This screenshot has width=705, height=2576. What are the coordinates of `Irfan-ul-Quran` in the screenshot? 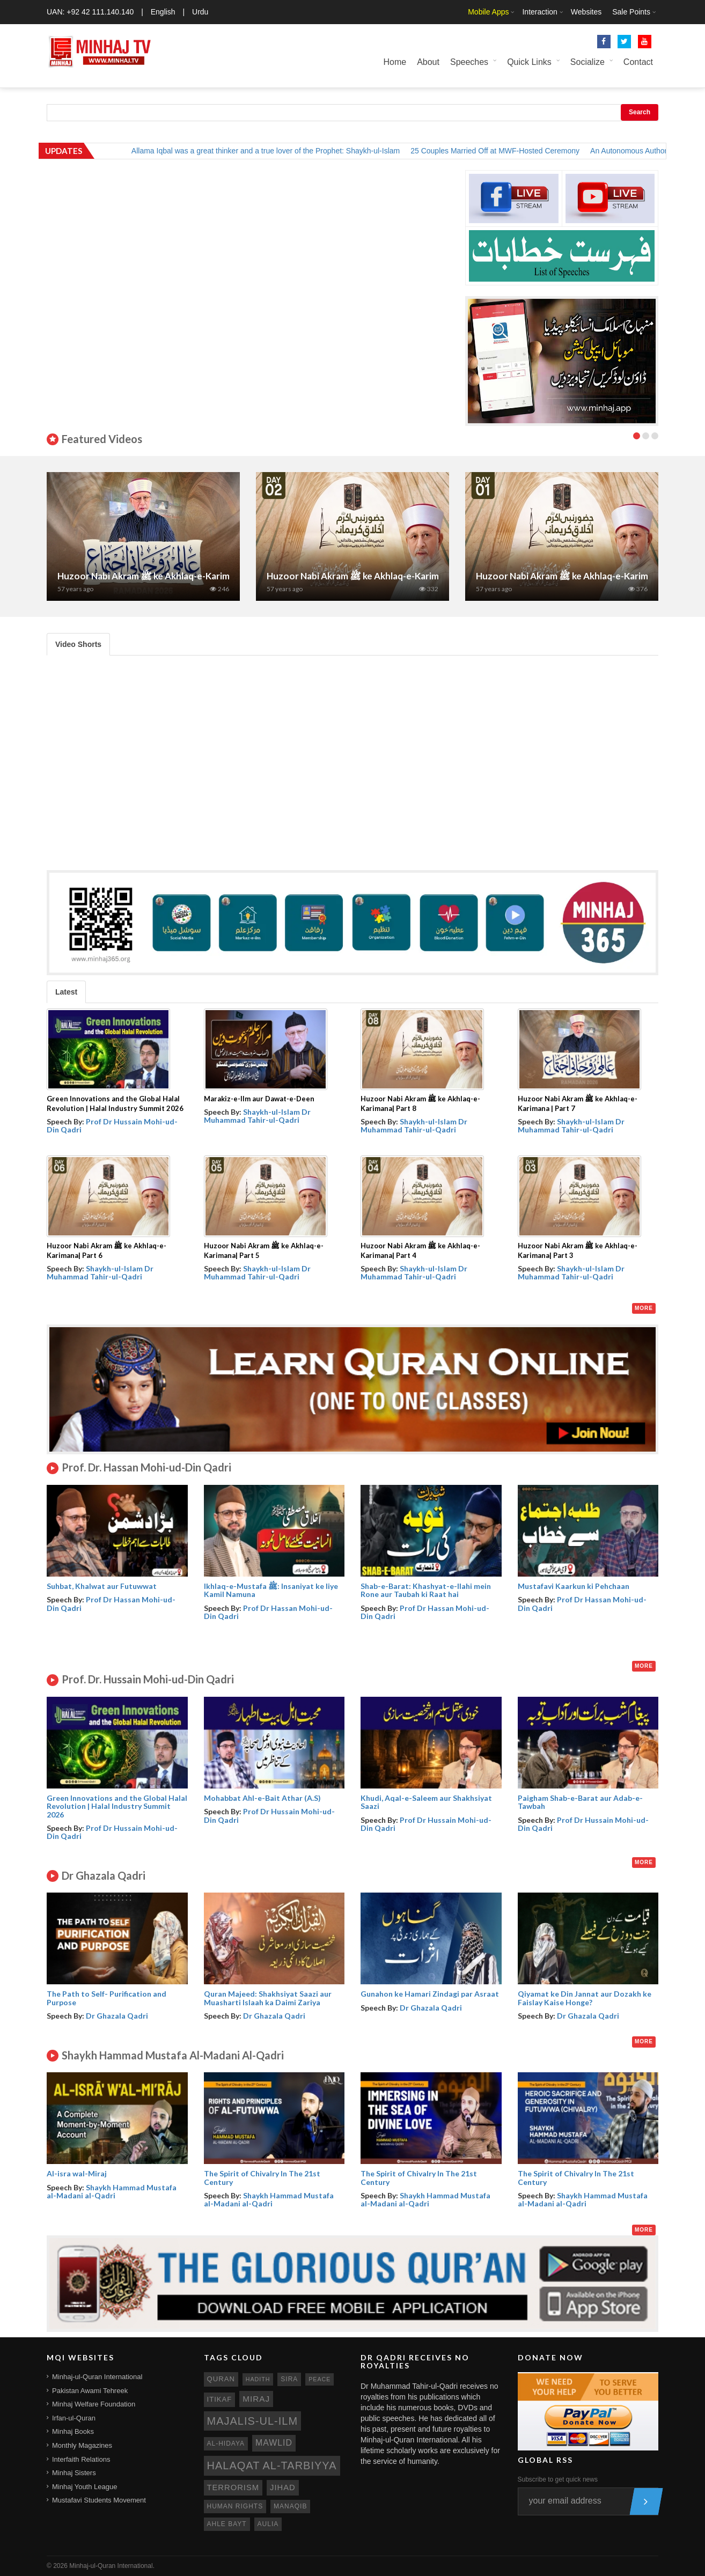 It's located at (74, 2418).